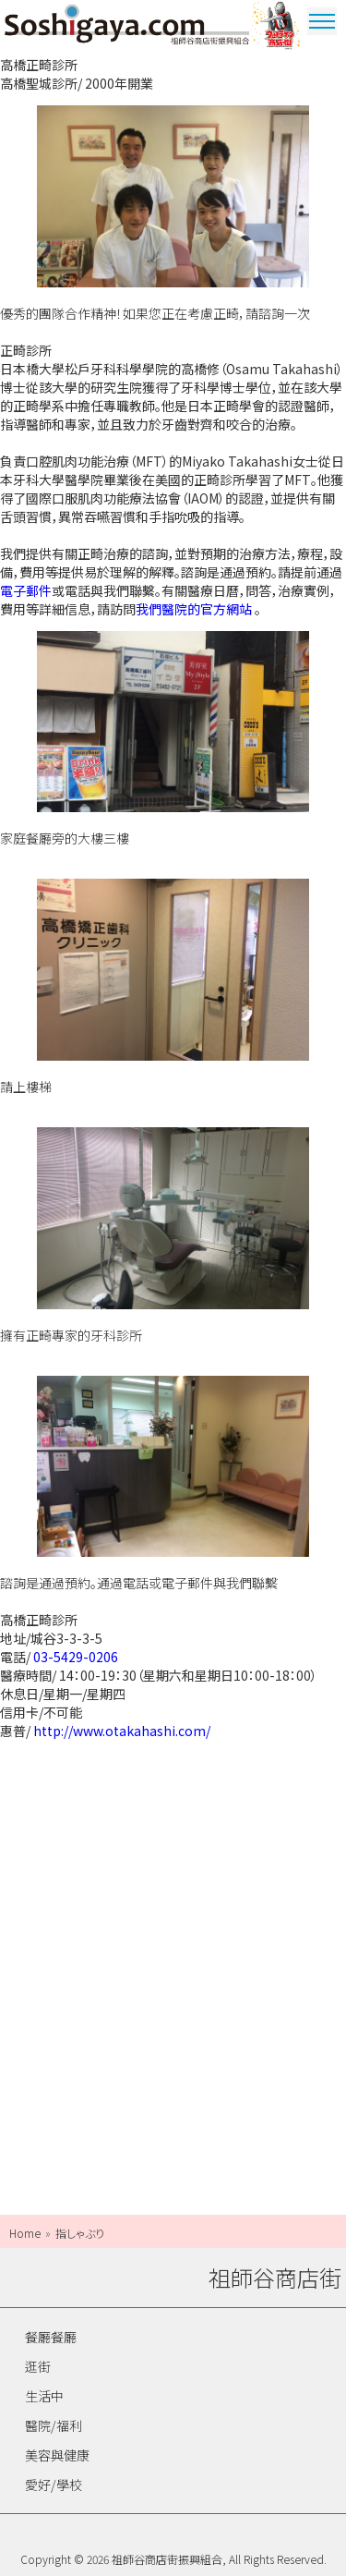 The width and height of the screenshot is (346, 2576). I want to click on 祖師谷商店街, so click(127, 27).